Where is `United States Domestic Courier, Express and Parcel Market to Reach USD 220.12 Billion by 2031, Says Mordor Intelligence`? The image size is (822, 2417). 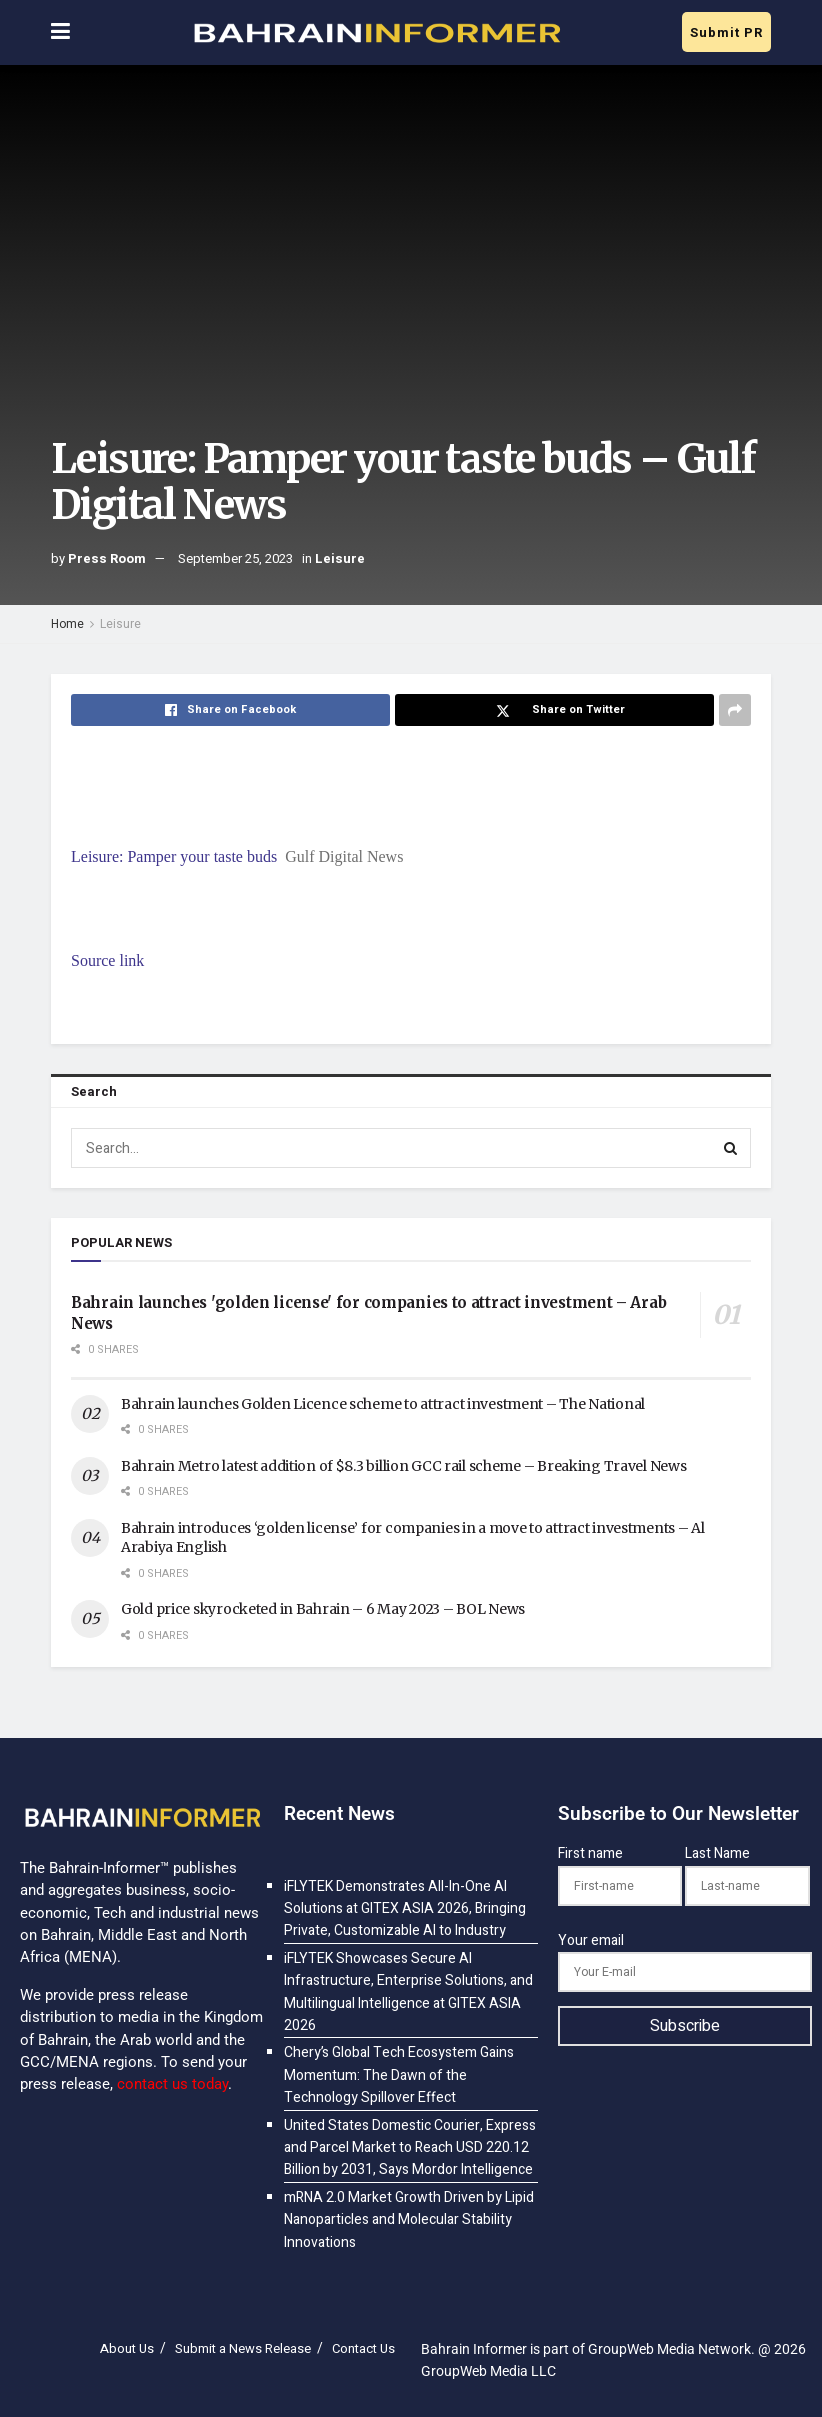 United States Domestic Courier, Express and Parcel Market to Reach USD 220.12 Billion by 2031, Says Mordor Intelligence is located at coordinates (410, 2148).